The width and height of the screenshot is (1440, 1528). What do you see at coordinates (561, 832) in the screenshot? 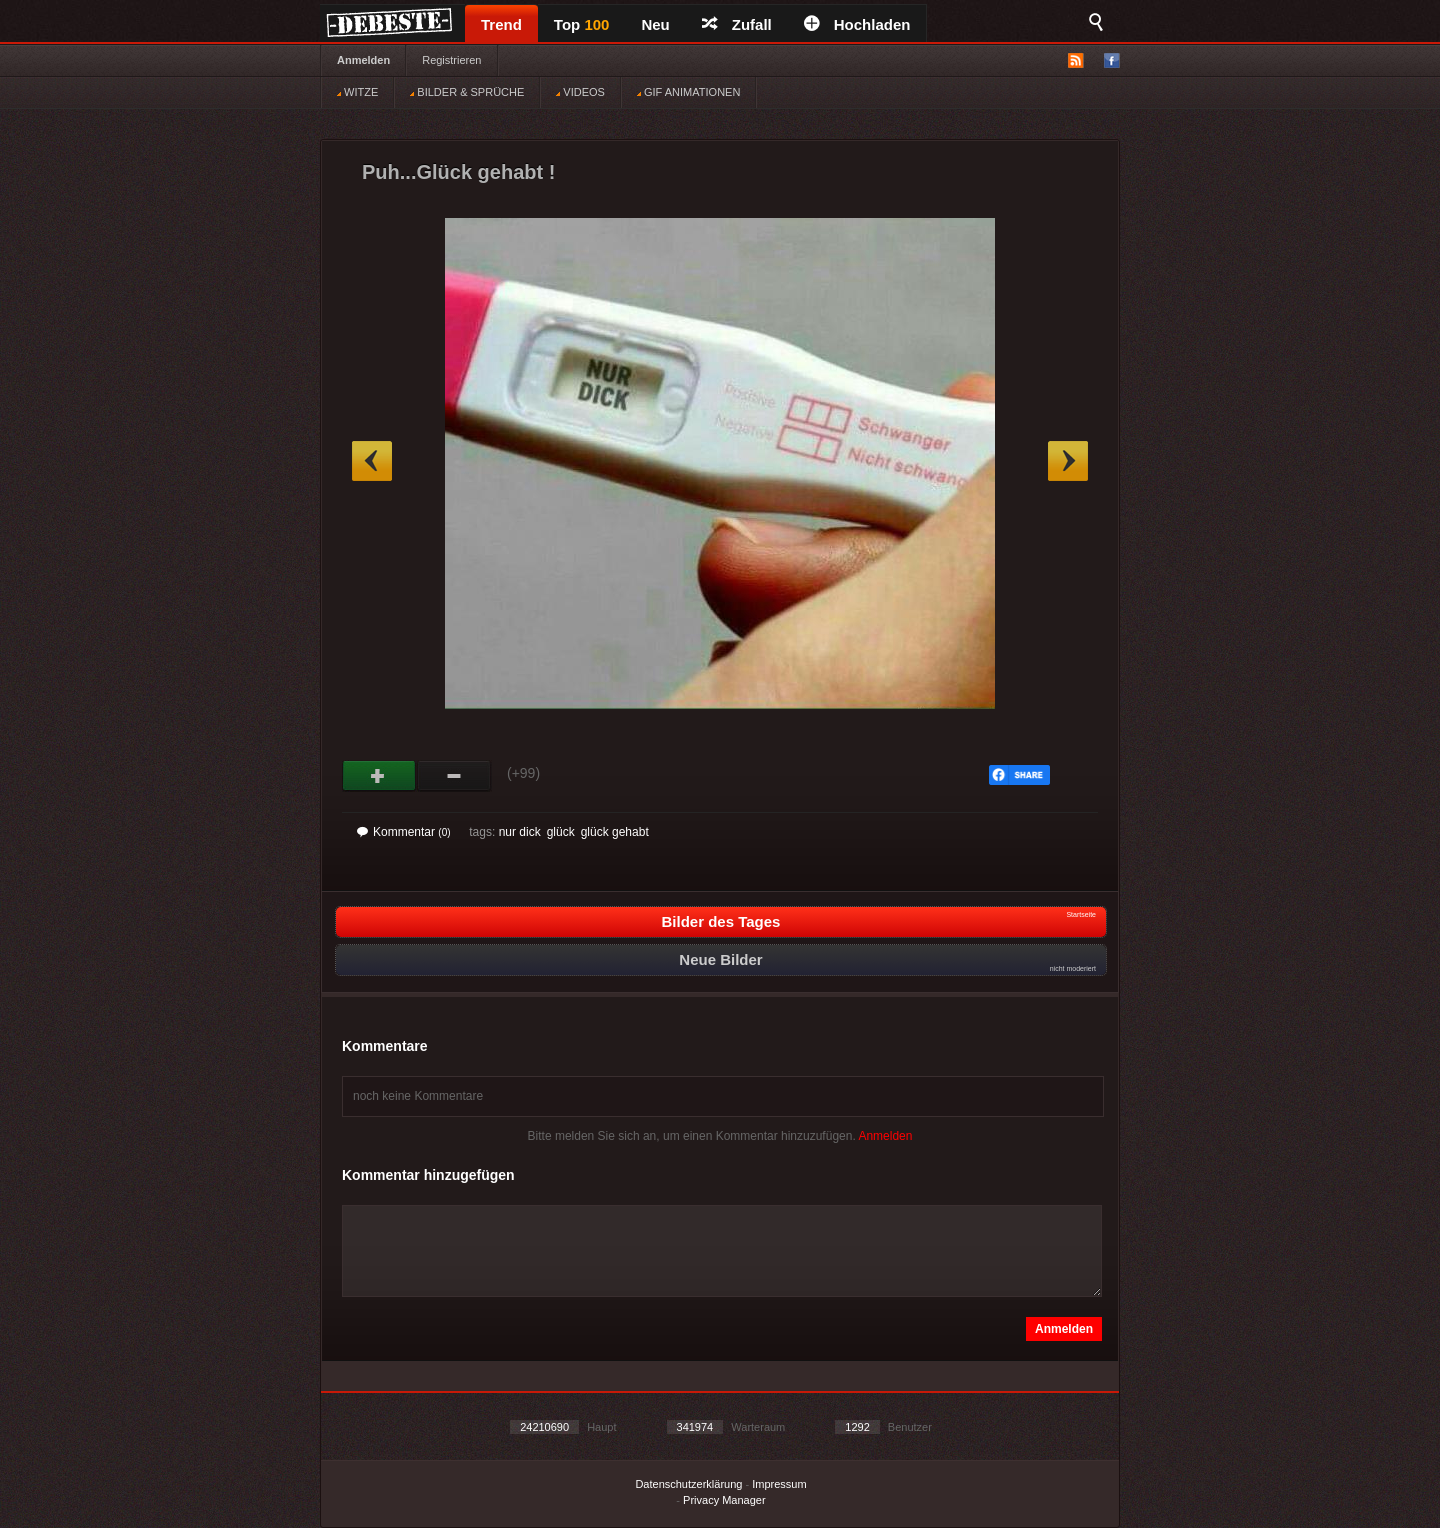
I see `glück` at bounding box center [561, 832].